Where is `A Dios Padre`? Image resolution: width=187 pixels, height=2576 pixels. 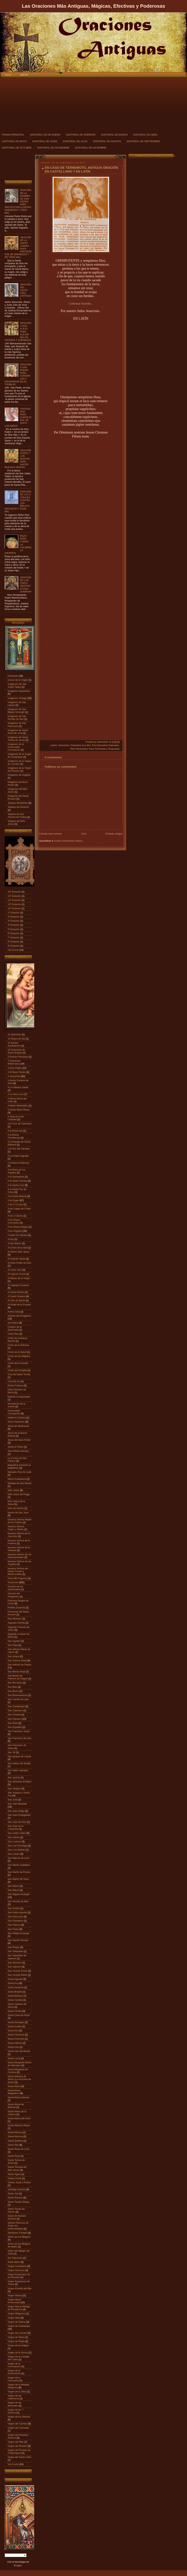 A Dios Padre is located at coordinates (15, 1068).